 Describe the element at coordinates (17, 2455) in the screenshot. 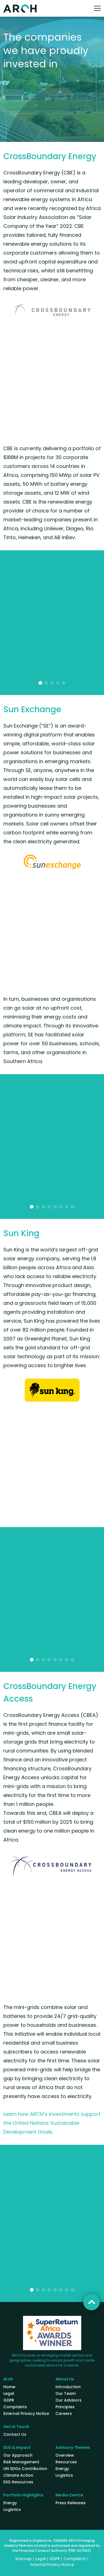

I see `Our Approach` at that location.